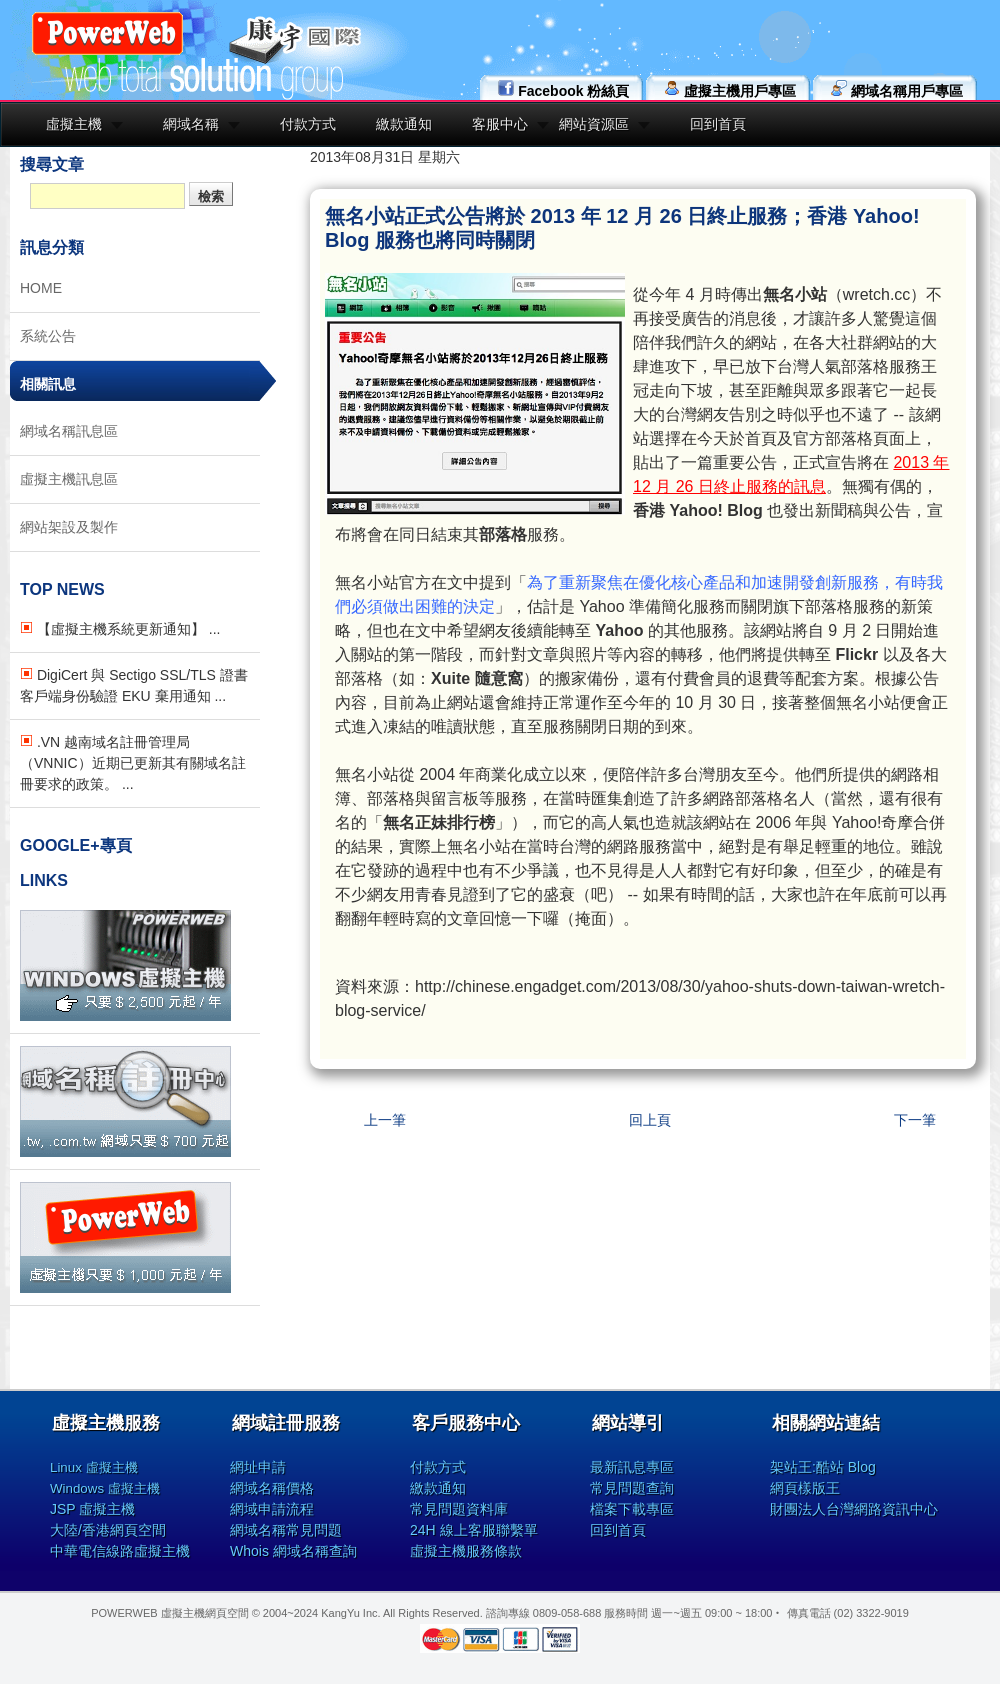  I want to click on 回上頁, so click(650, 1120).